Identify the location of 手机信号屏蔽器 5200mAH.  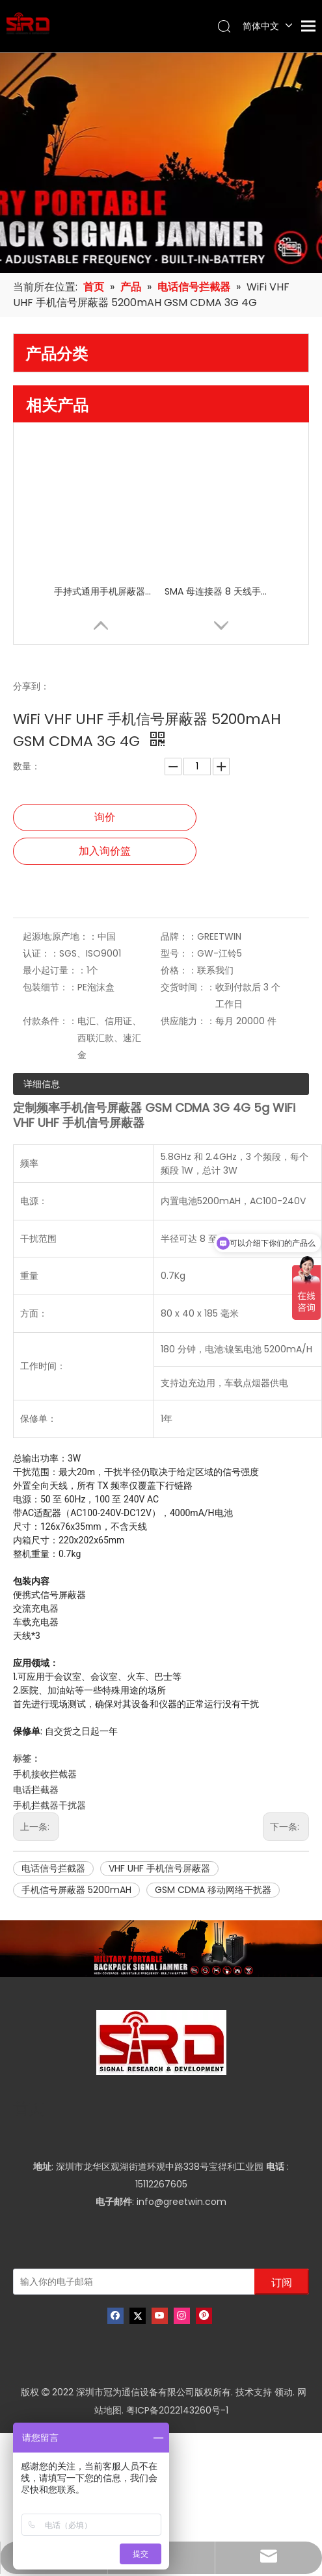
(76, 1889).